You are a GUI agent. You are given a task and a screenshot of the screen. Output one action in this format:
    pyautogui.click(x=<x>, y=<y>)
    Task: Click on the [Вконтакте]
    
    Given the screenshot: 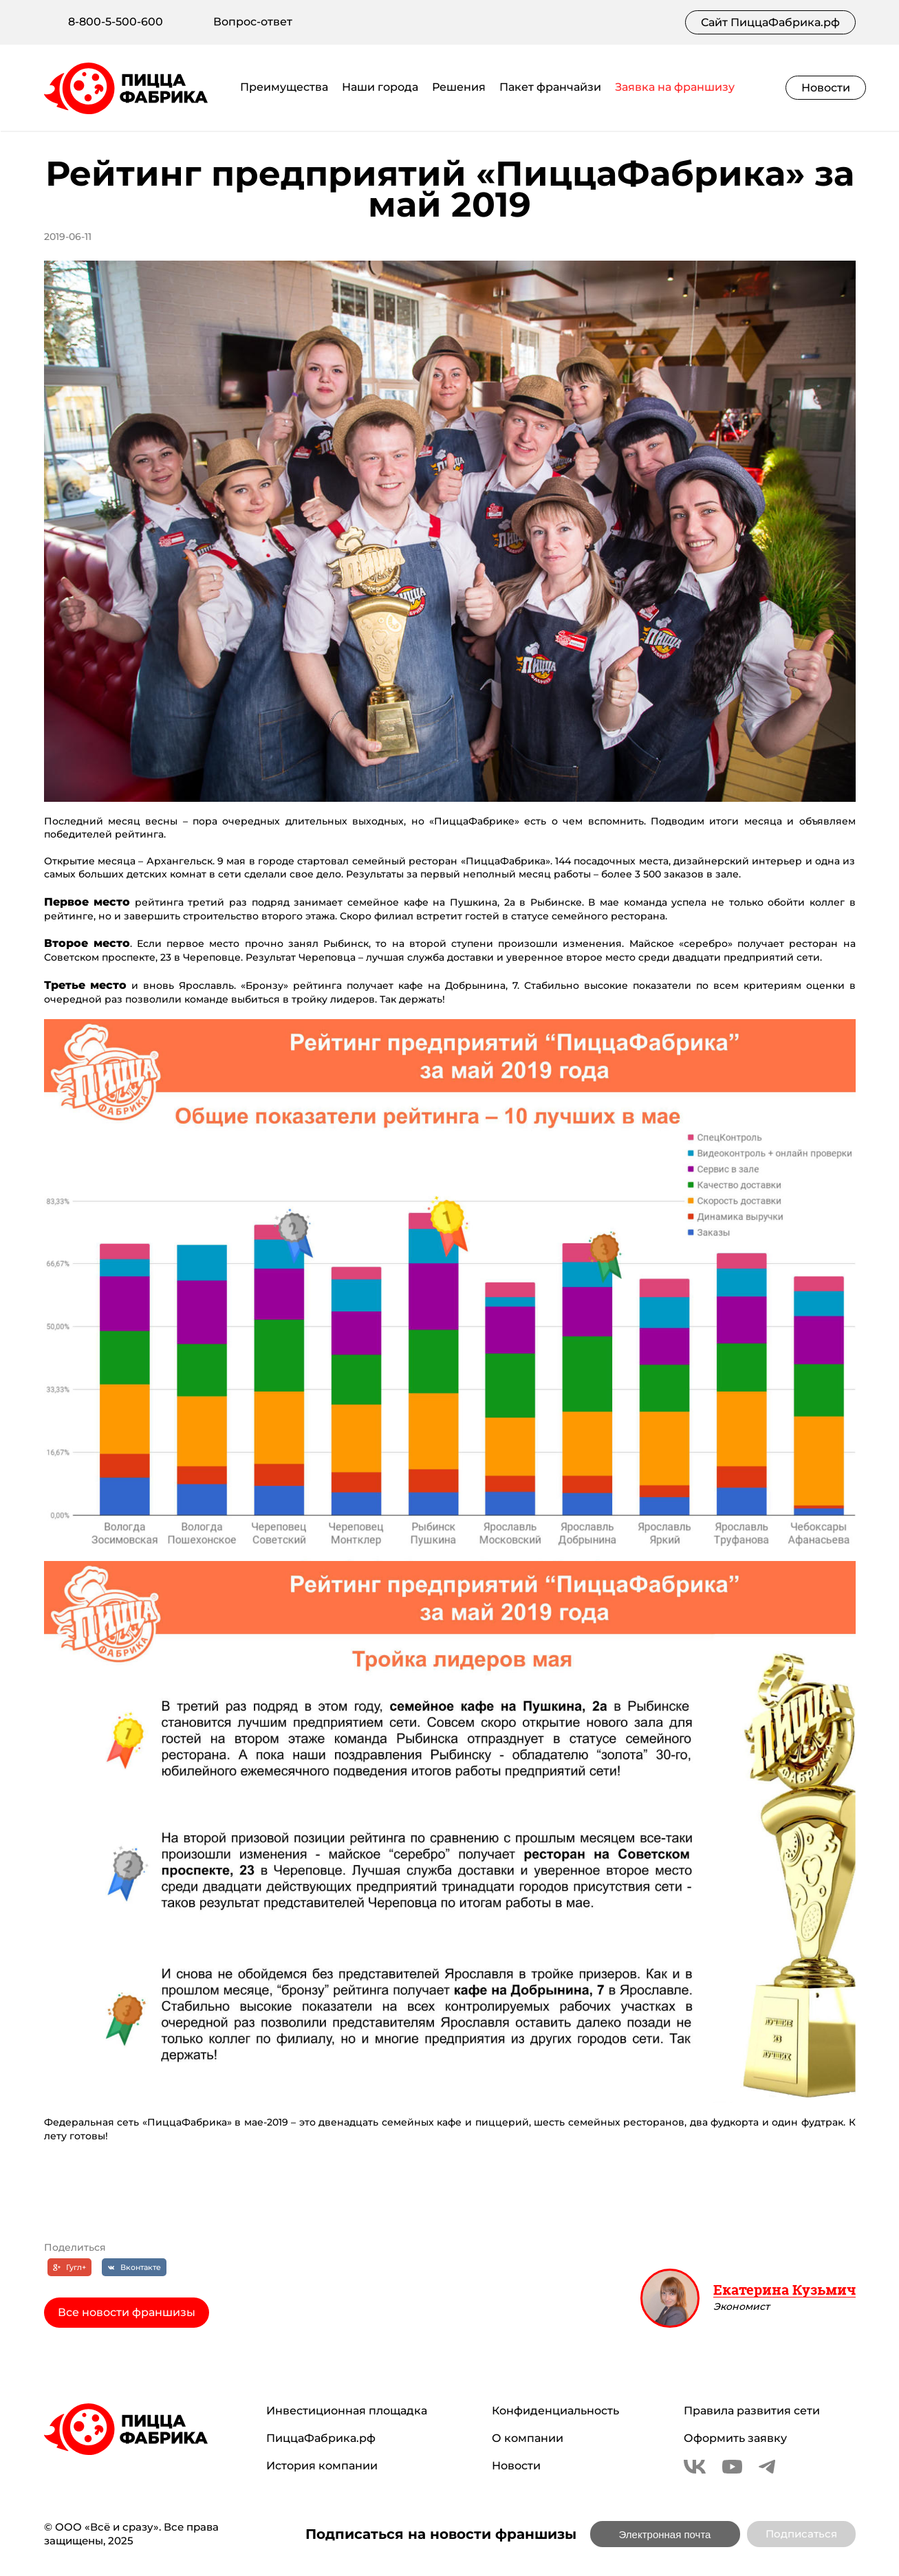 What is the action you would take?
    pyautogui.click(x=134, y=2267)
    